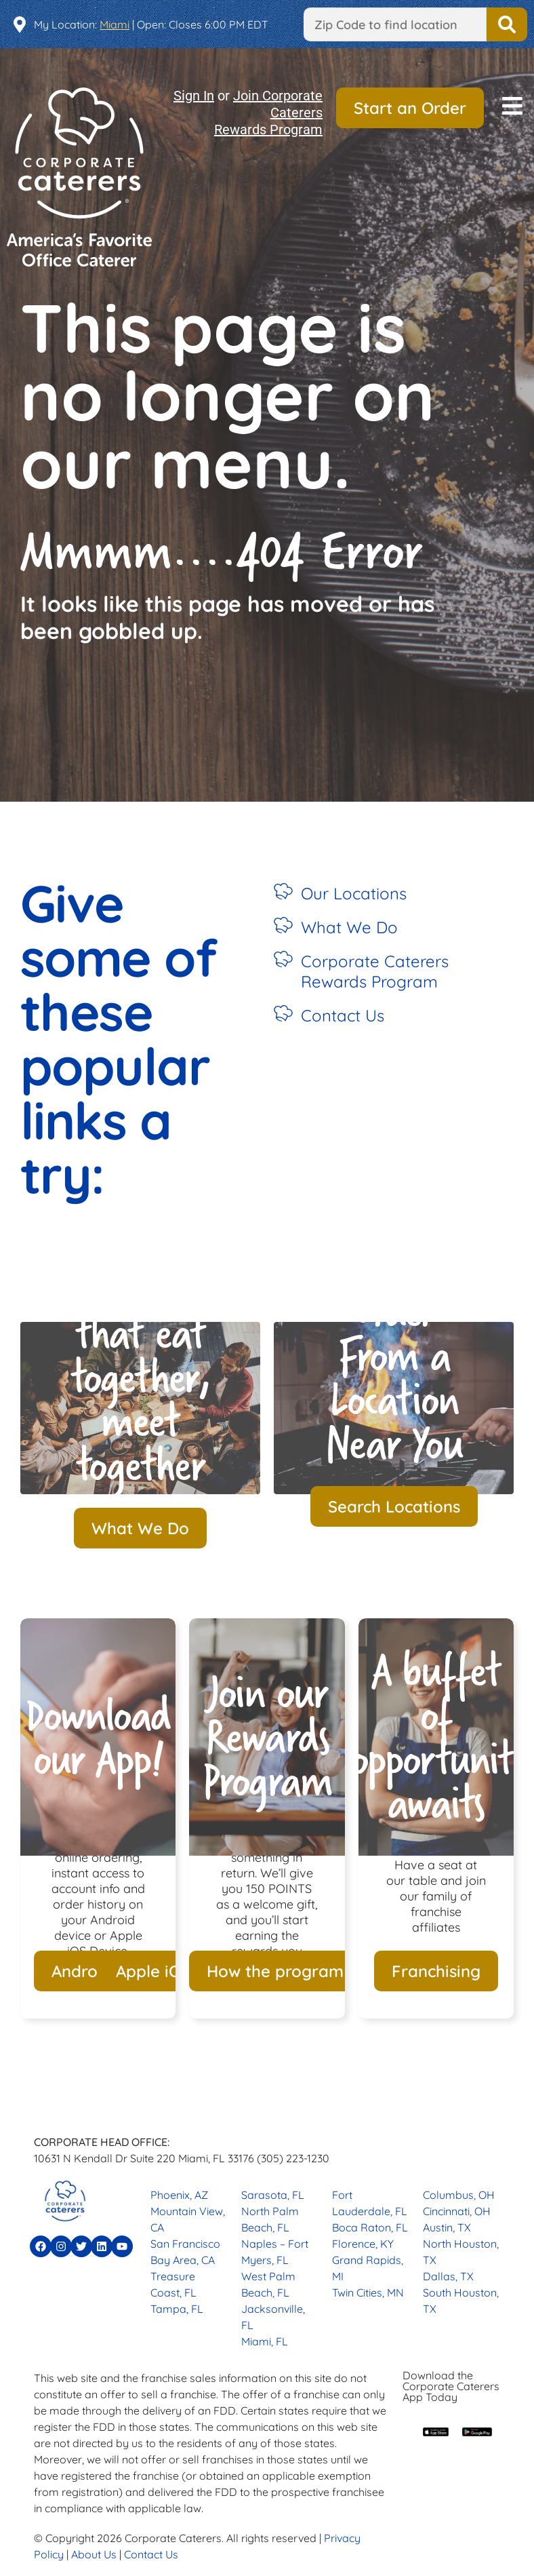  I want to click on Austin, TX, so click(447, 2227).